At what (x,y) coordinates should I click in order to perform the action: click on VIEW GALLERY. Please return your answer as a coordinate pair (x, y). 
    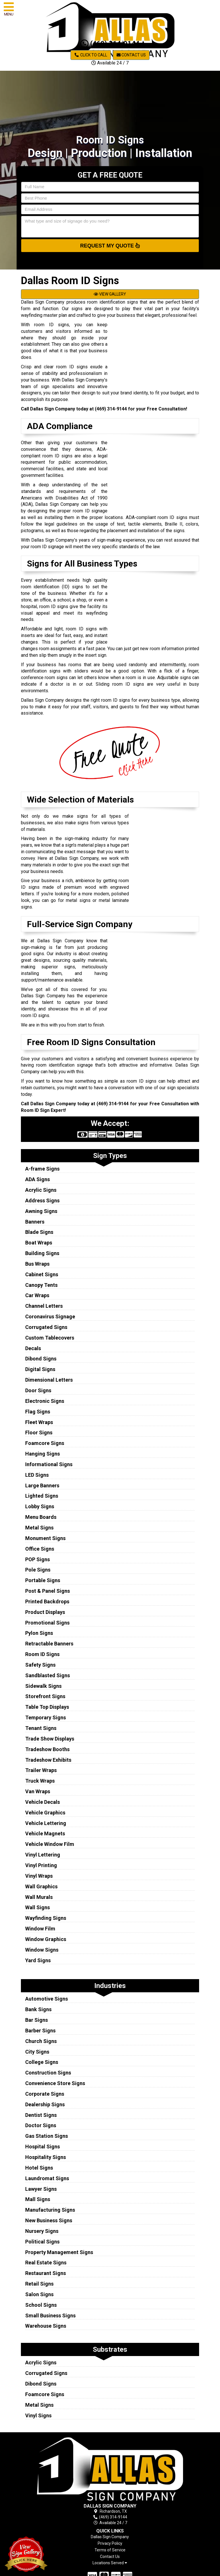
    Looking at the image, I should click on (110, 294).